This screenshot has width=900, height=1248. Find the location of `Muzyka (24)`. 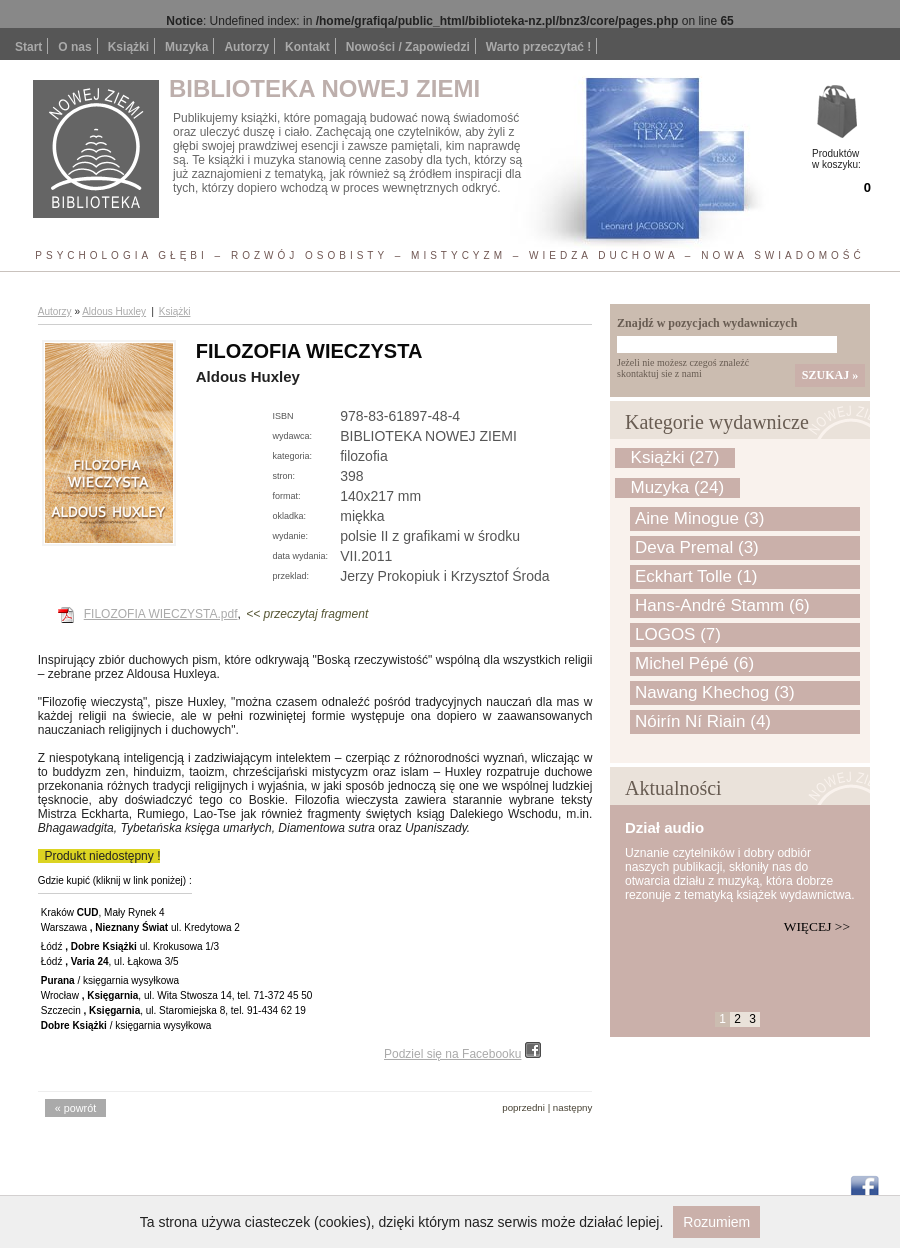

Muzyka (24) is located at coordinates (678, 487).